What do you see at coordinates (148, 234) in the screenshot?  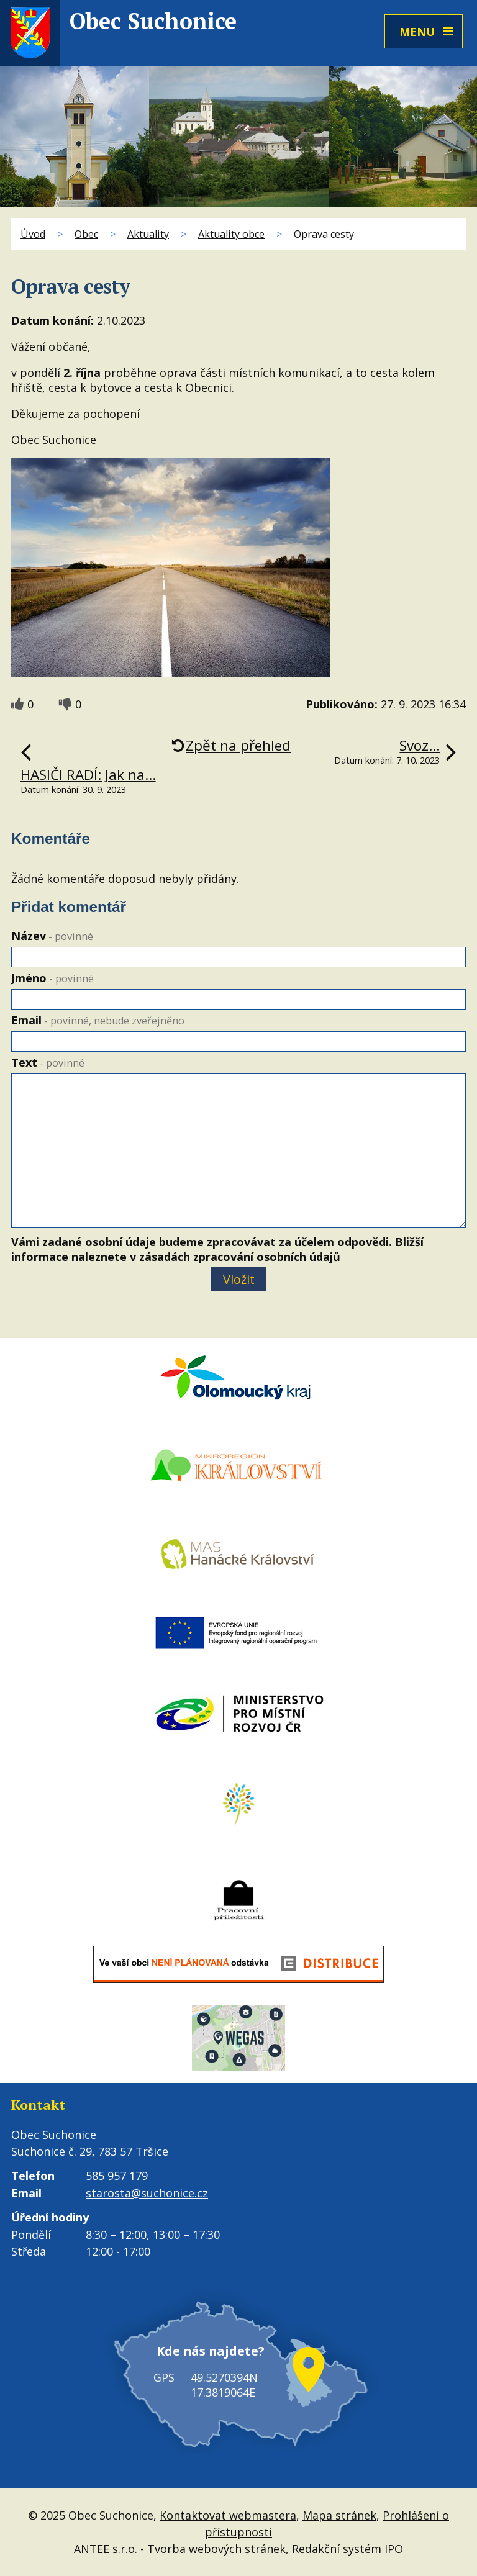 I see `Aktuality` at bounding box center [148, 234].